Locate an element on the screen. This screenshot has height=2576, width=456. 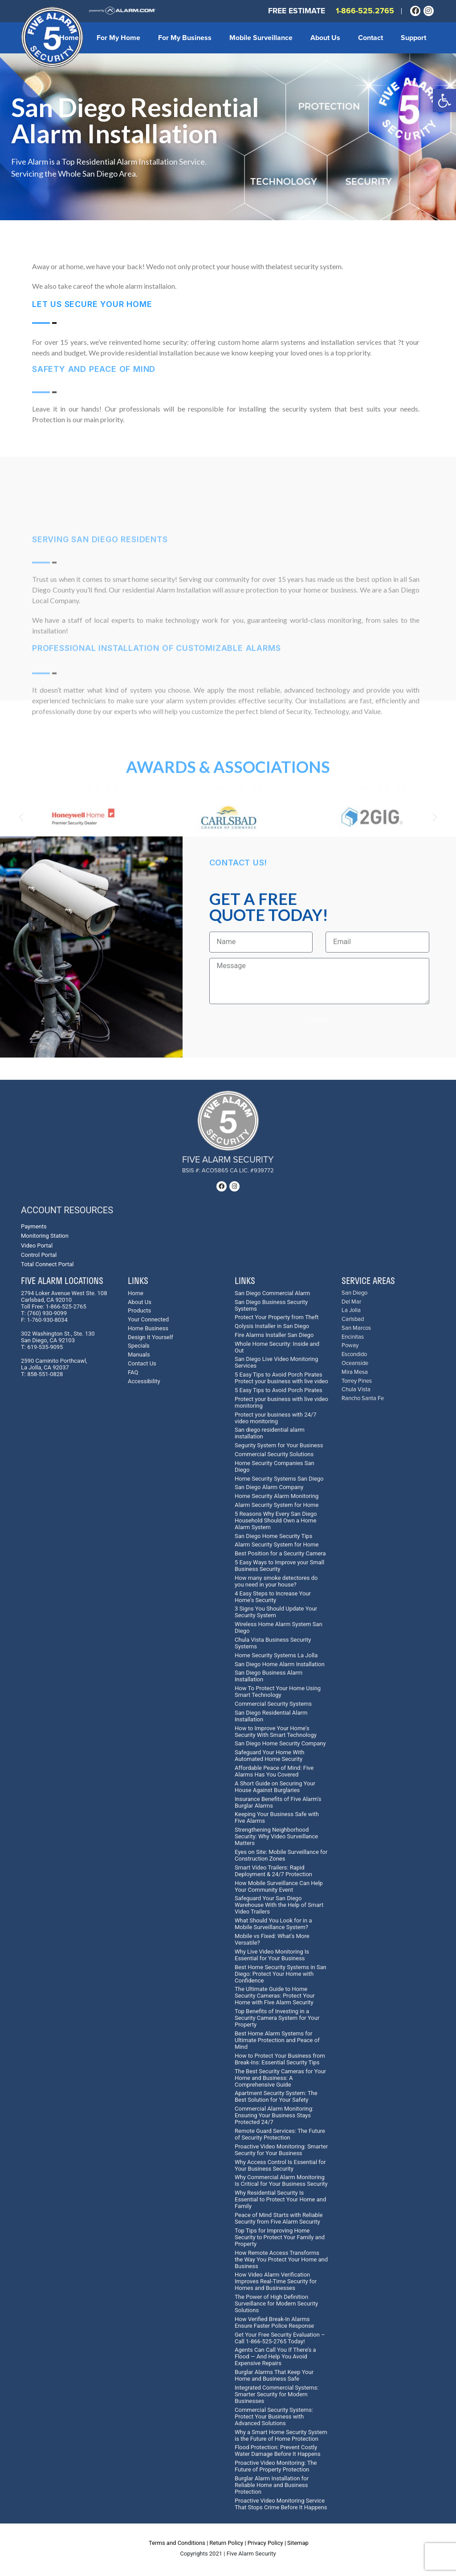
Smart Video Trailers: Rapid Deployment & 24/7 Protection is located at coordinates (273, 1870).